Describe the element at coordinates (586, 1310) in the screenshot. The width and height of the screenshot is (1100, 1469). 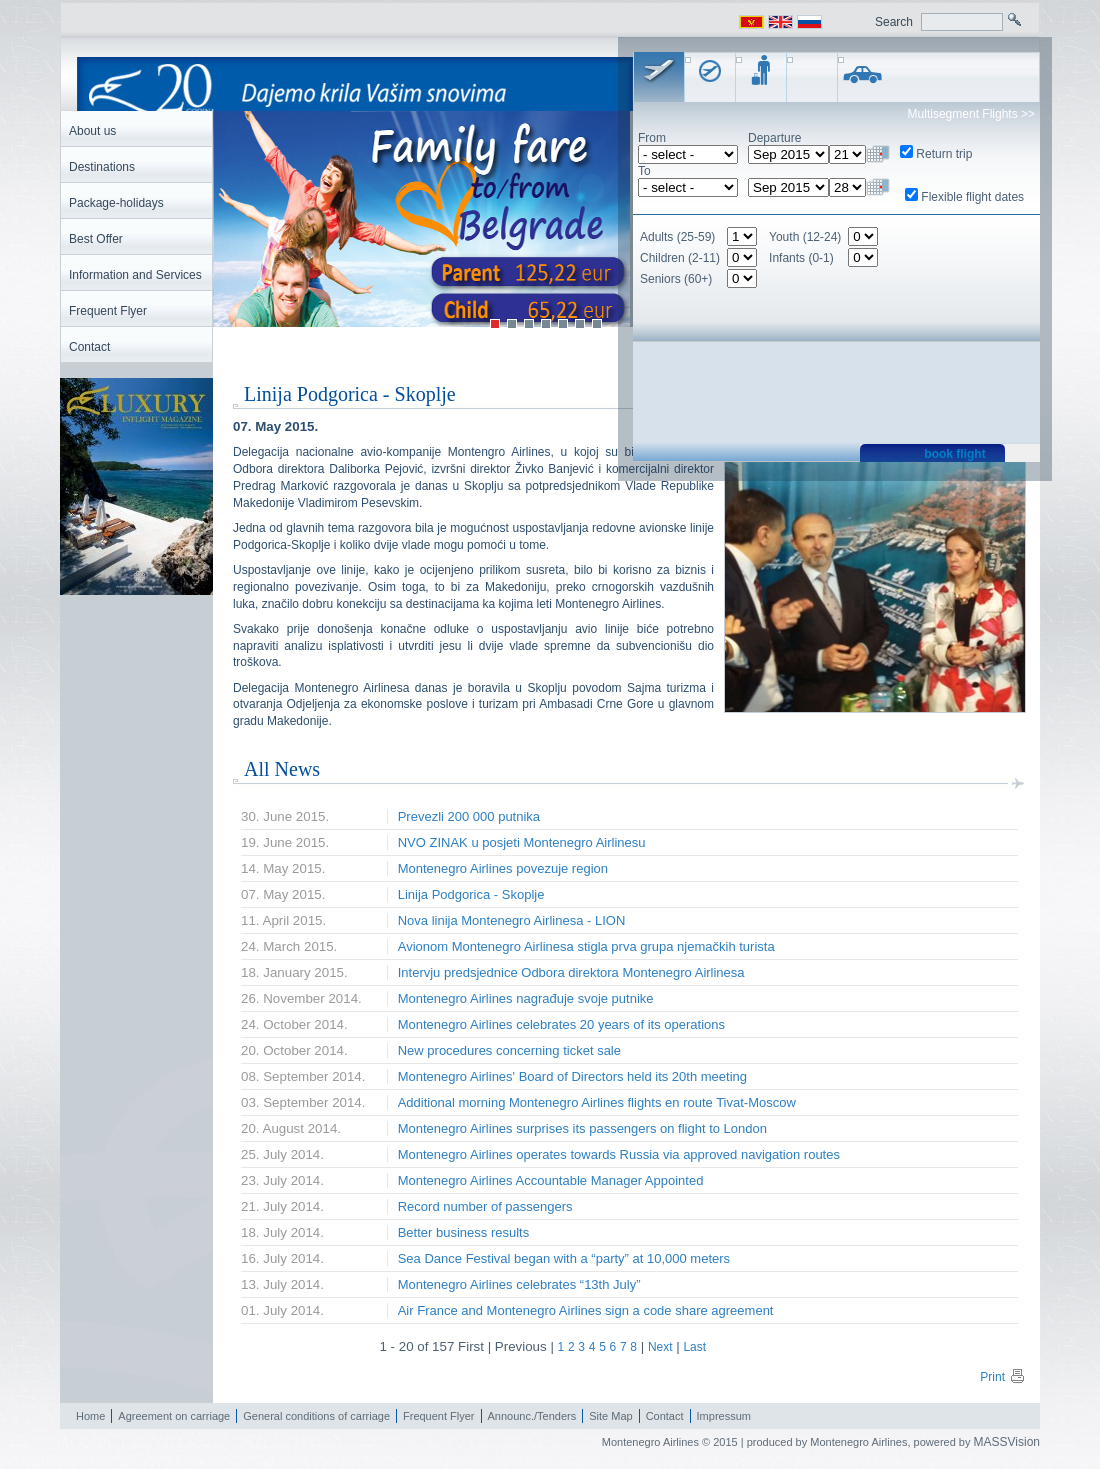
I see `Air France and Montenegro Airlines sign a code share agreement` at that location.